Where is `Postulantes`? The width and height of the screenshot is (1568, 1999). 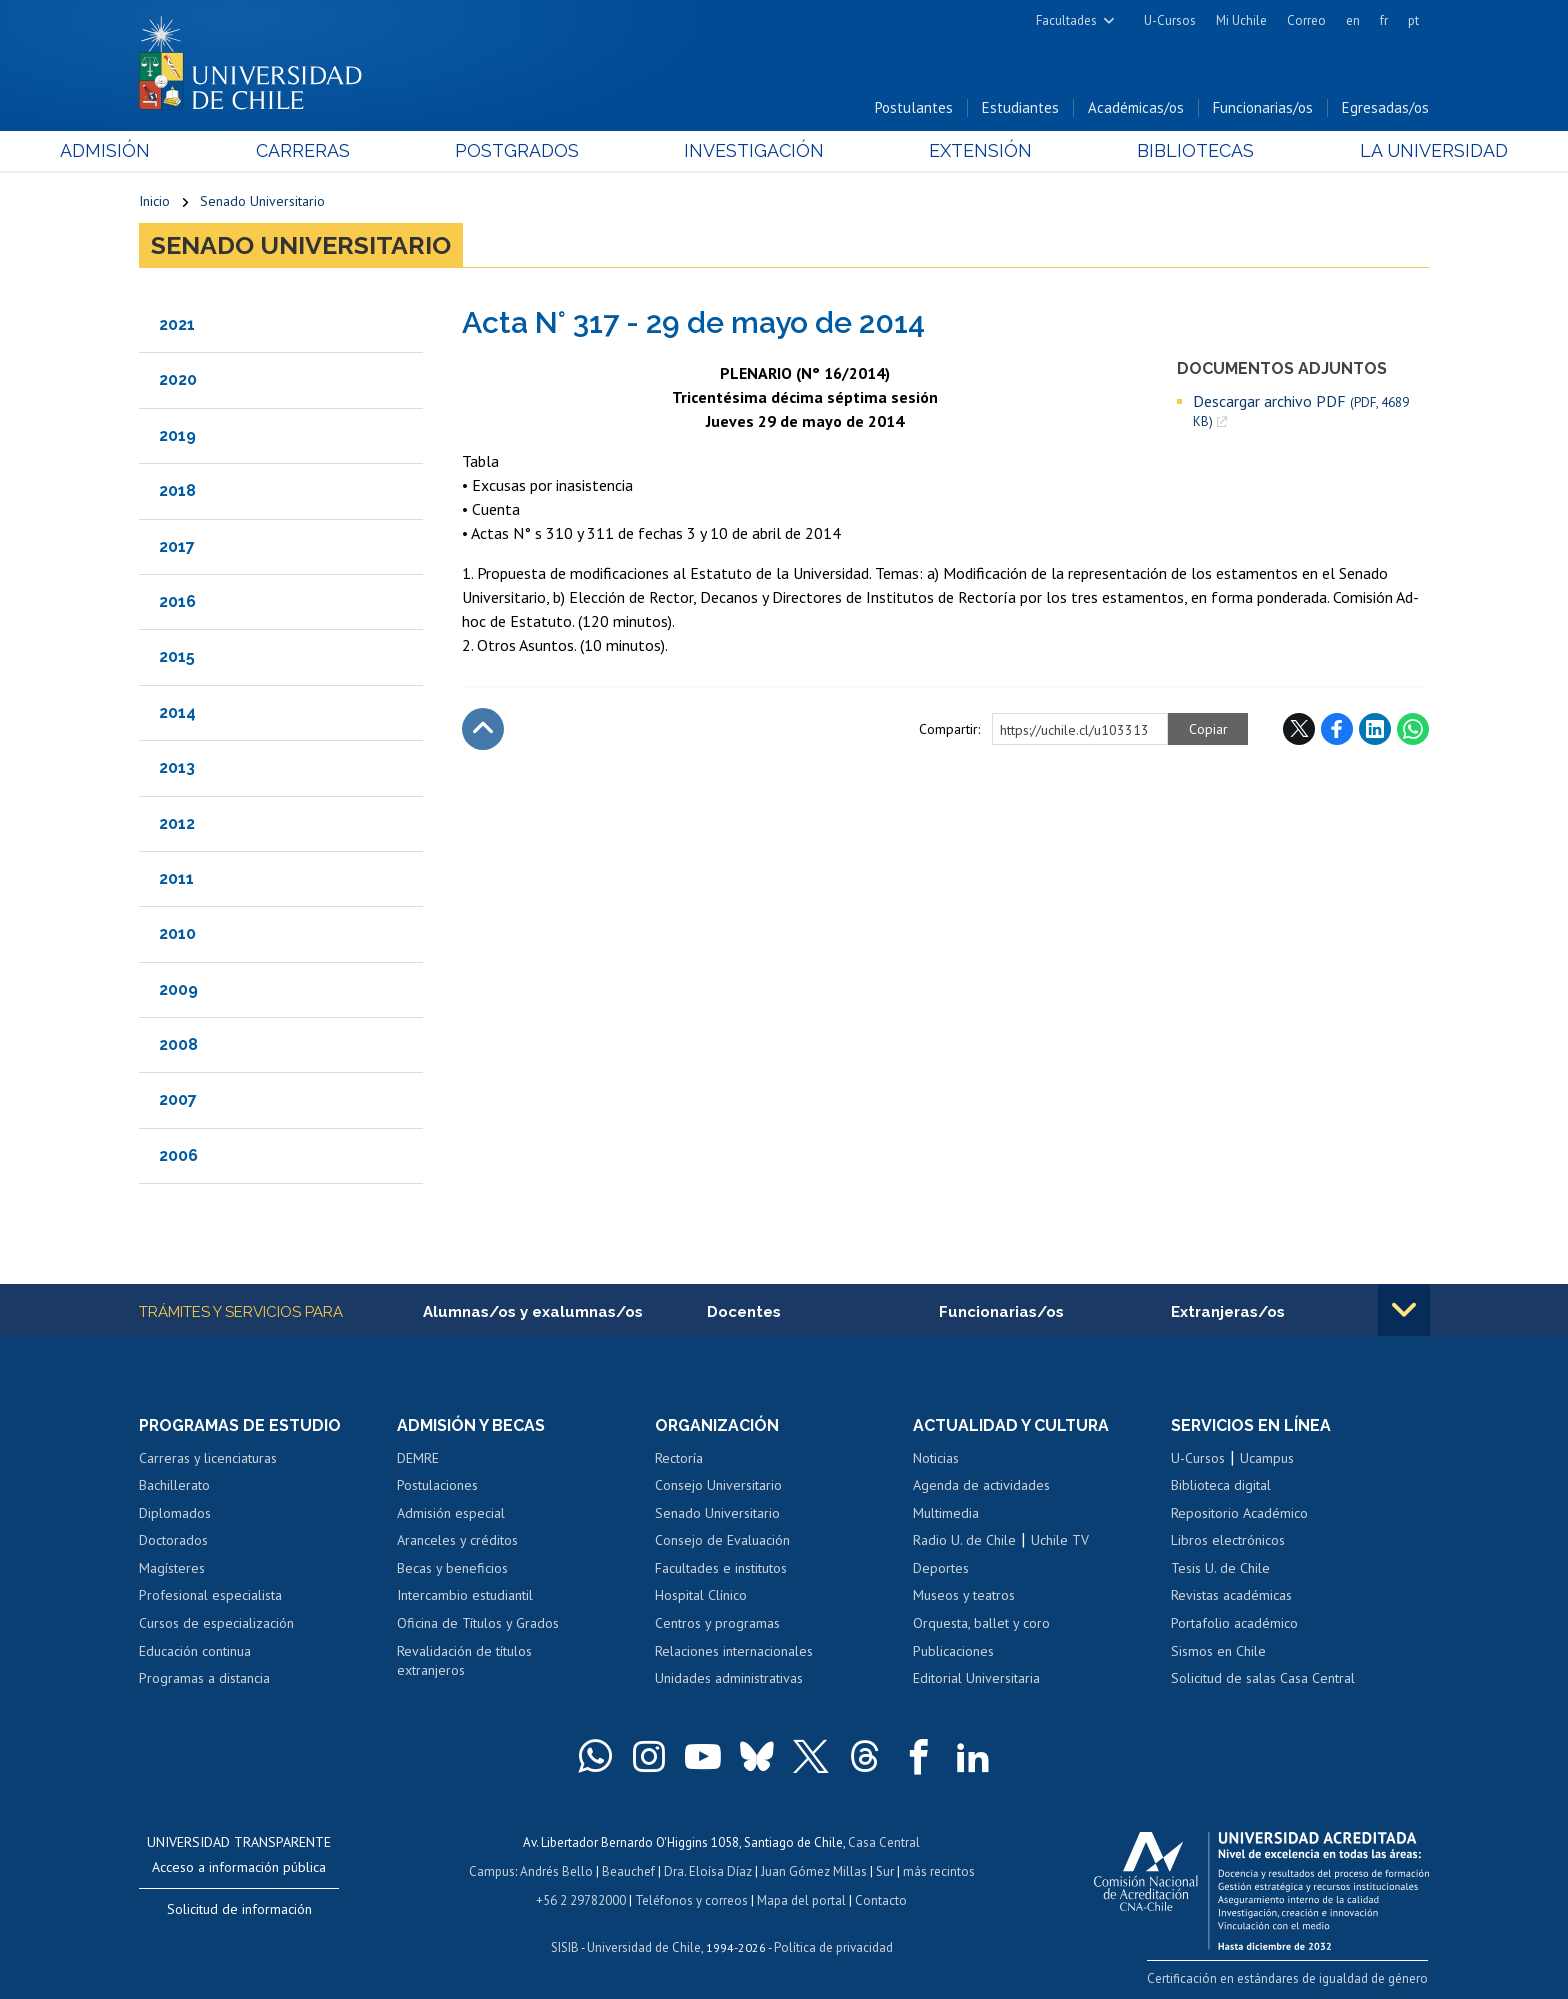 Postulantes is located at coordinates (914, 108).